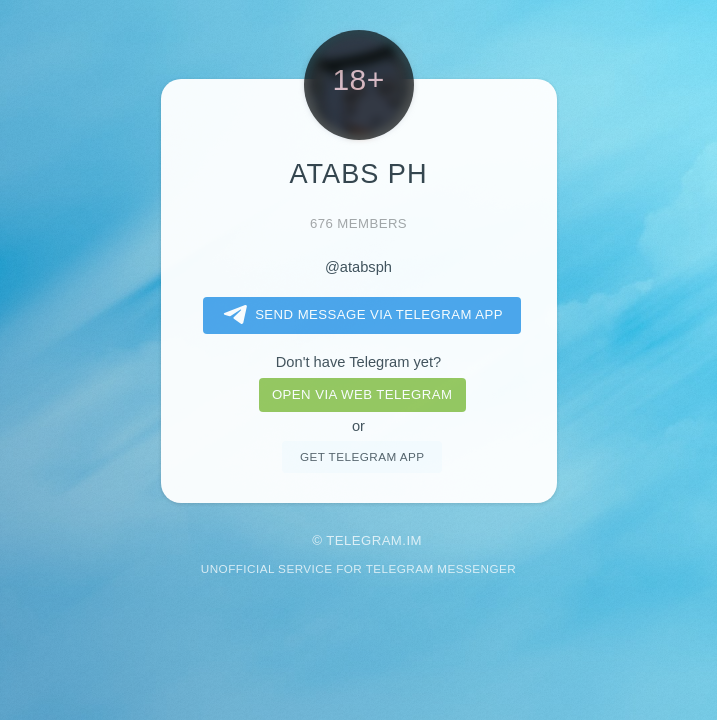  Describe the element at coordinates (362, 456) in the screenshot. I see `Get telegram app` at that location.